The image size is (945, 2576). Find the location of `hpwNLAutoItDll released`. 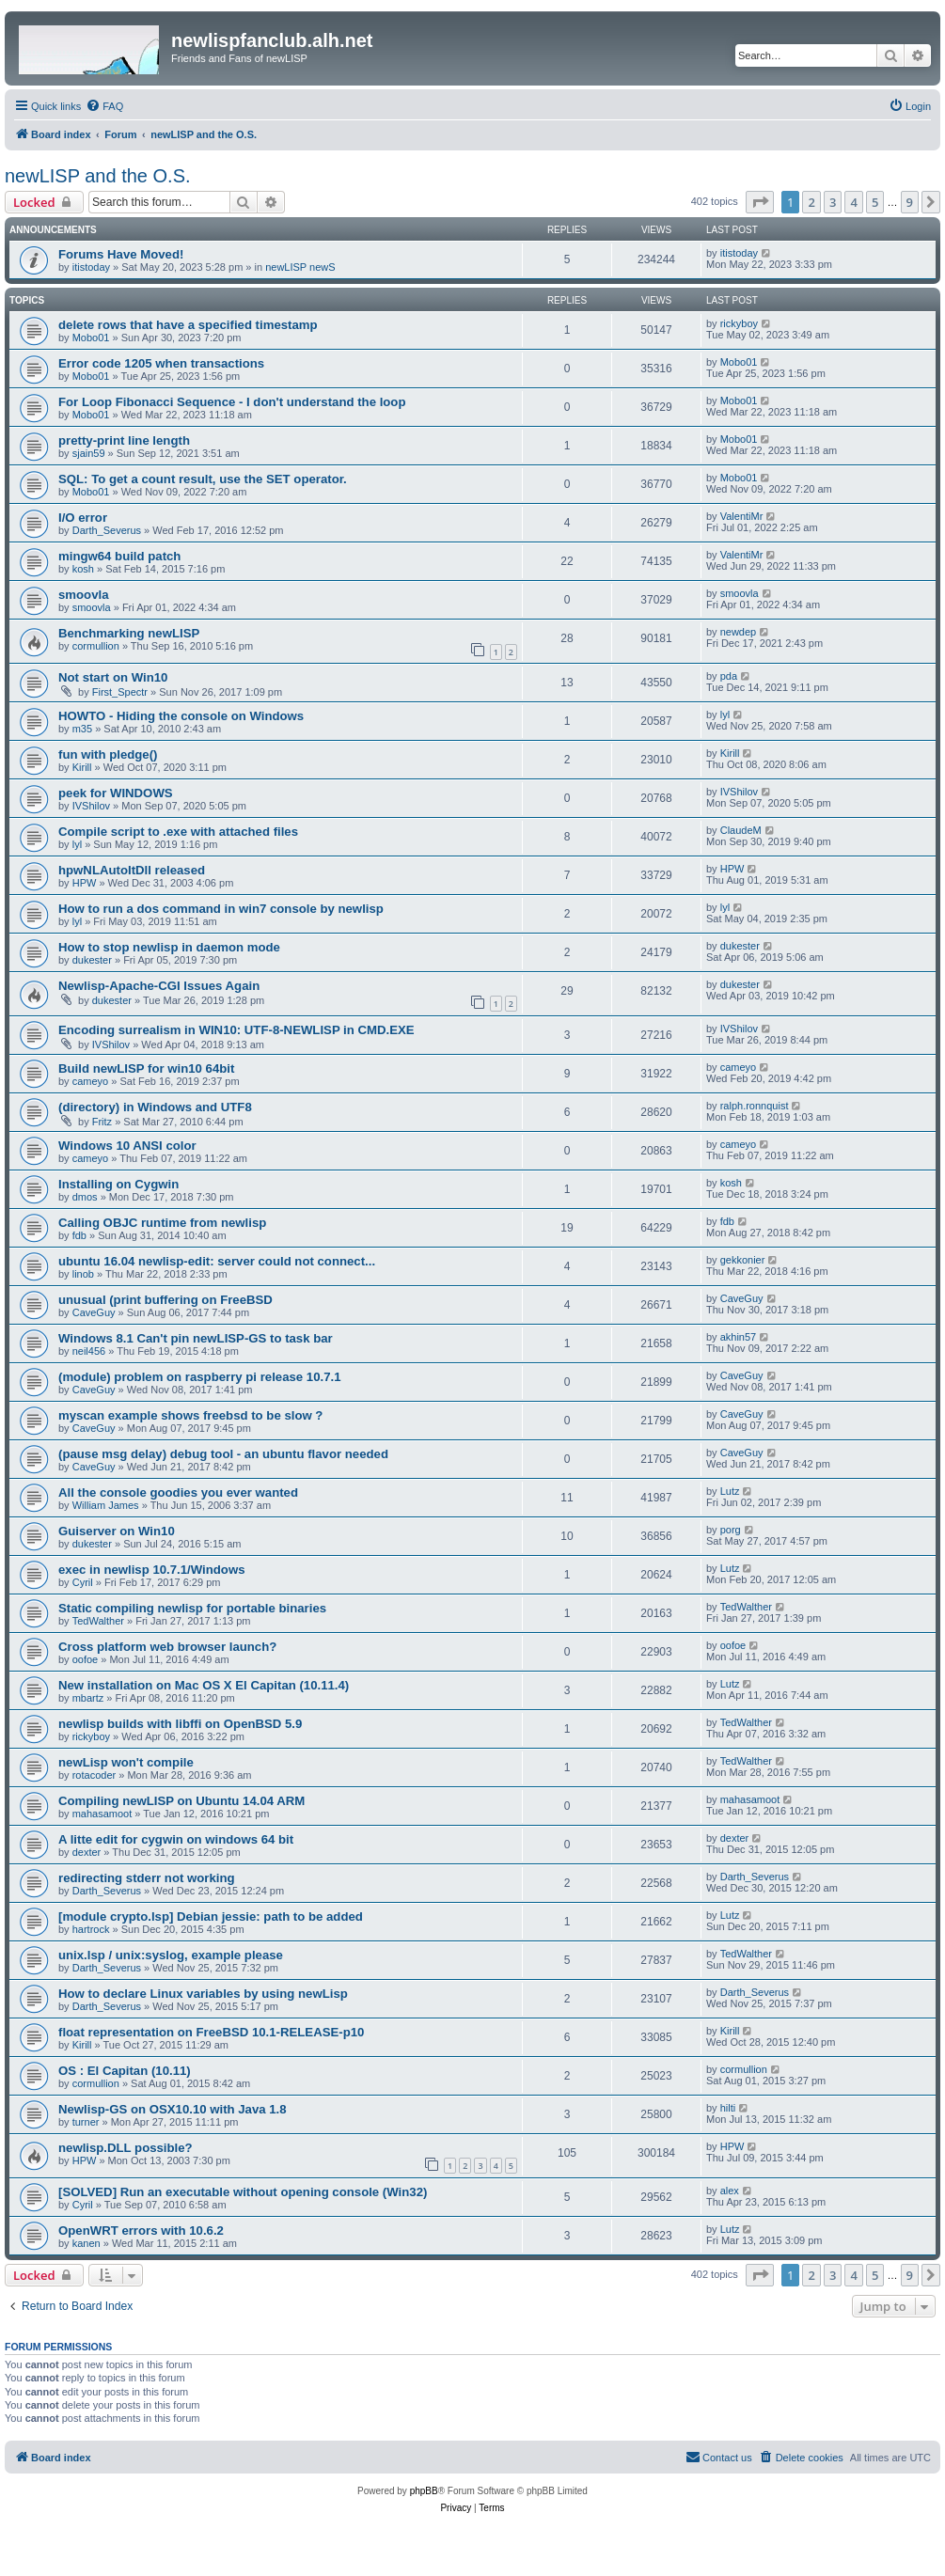

hpwNLAutoItDll released is located at coordinates (131, 870).